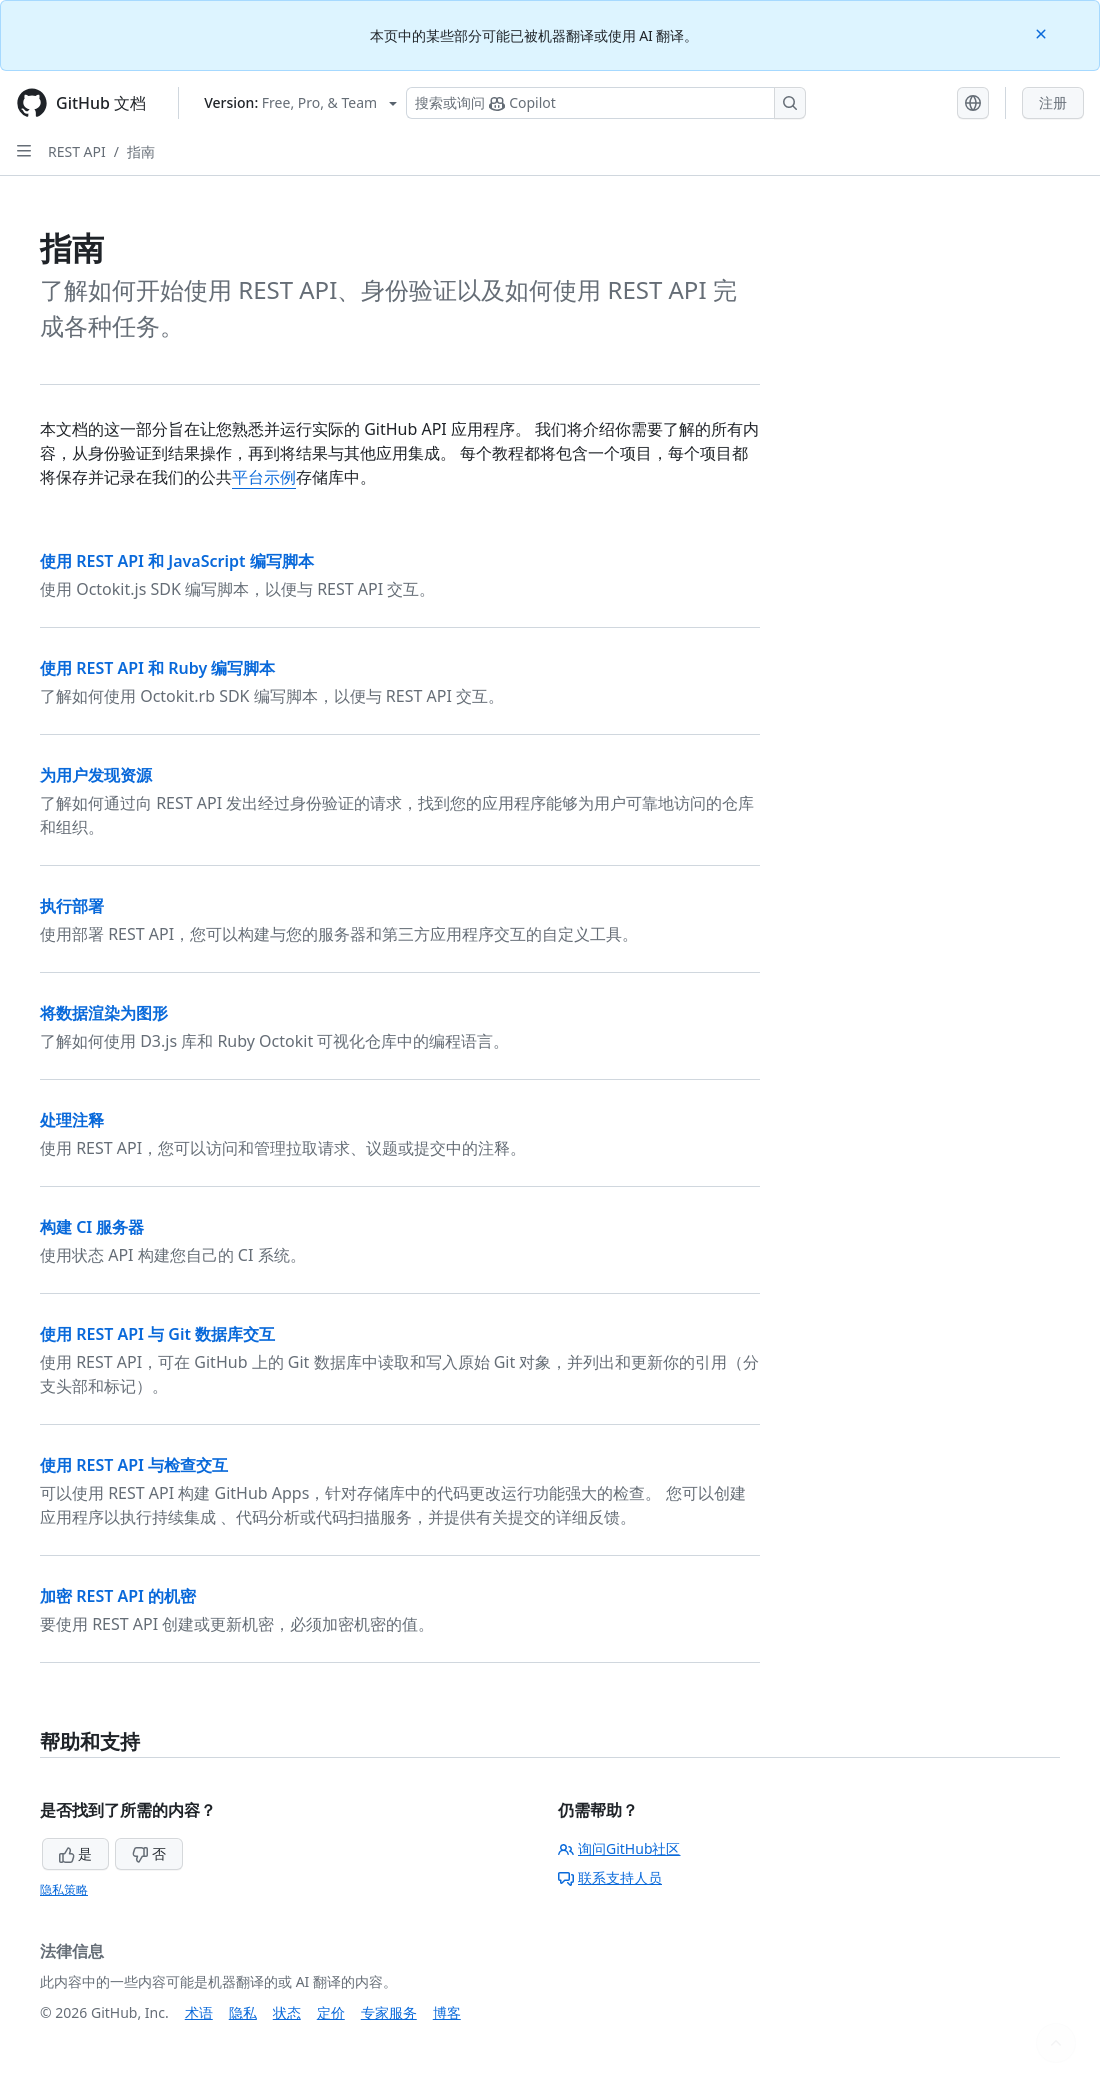 The height and width of the screenshot is (2087, 1100). What do you see at coordinates (1043, 32) in the screenshot?
I see `[Close]` at bounding box center [1043, 32].